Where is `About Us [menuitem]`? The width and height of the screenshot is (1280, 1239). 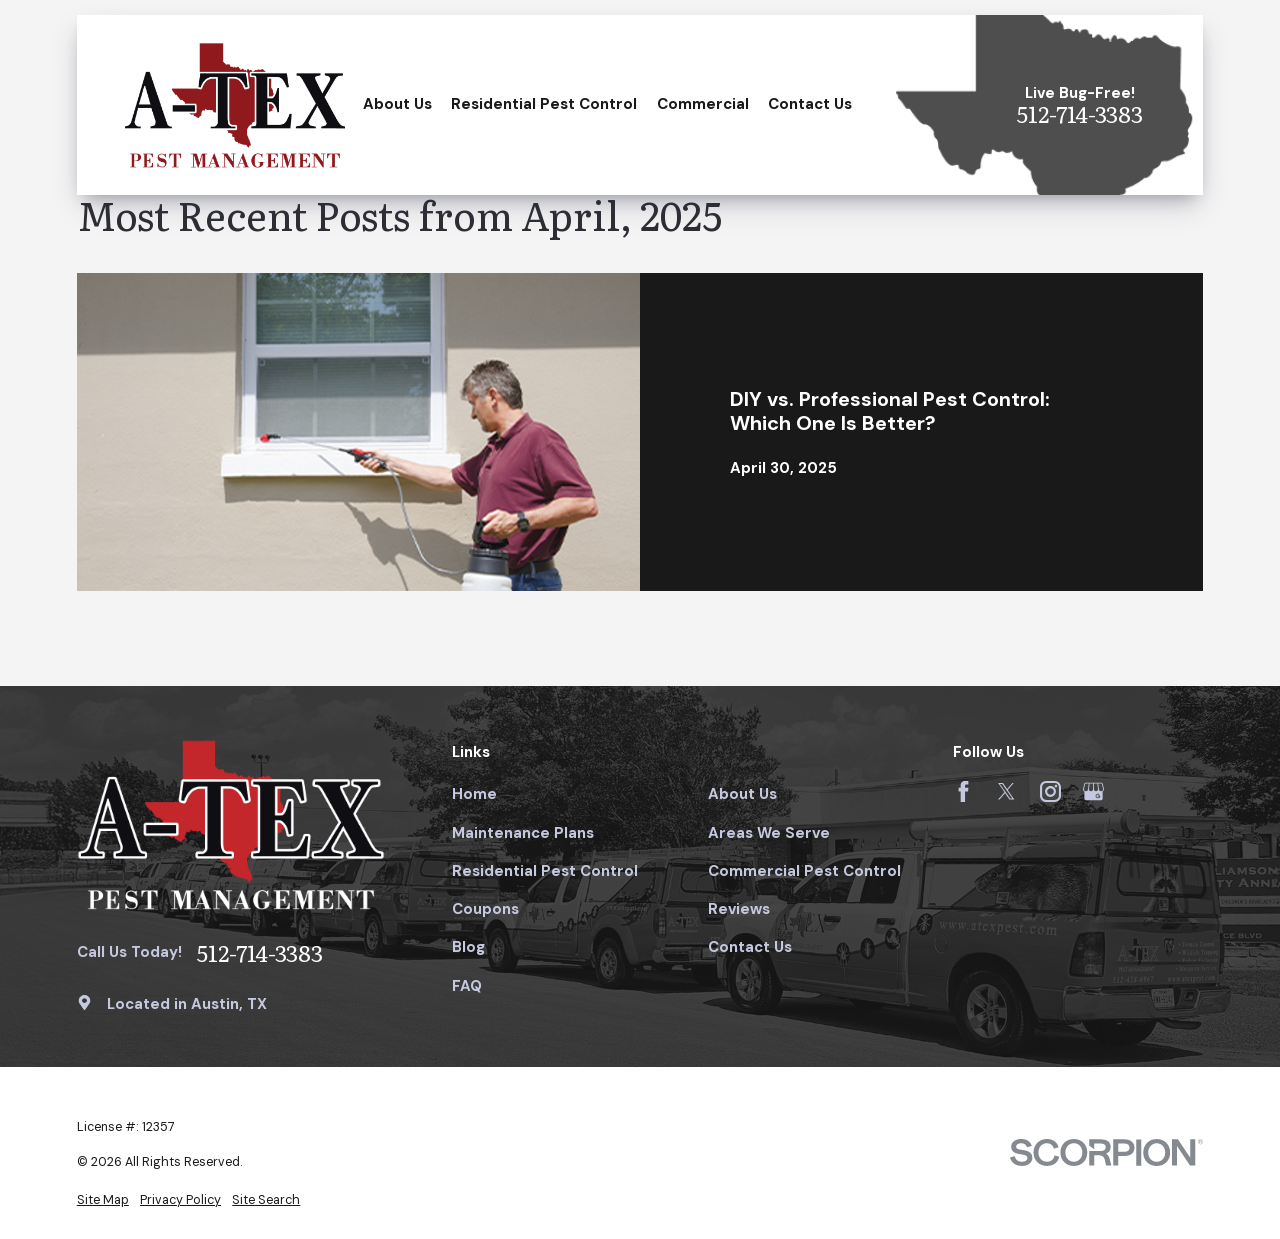 About Us [menuitem] is located at coordinates (397, 104).